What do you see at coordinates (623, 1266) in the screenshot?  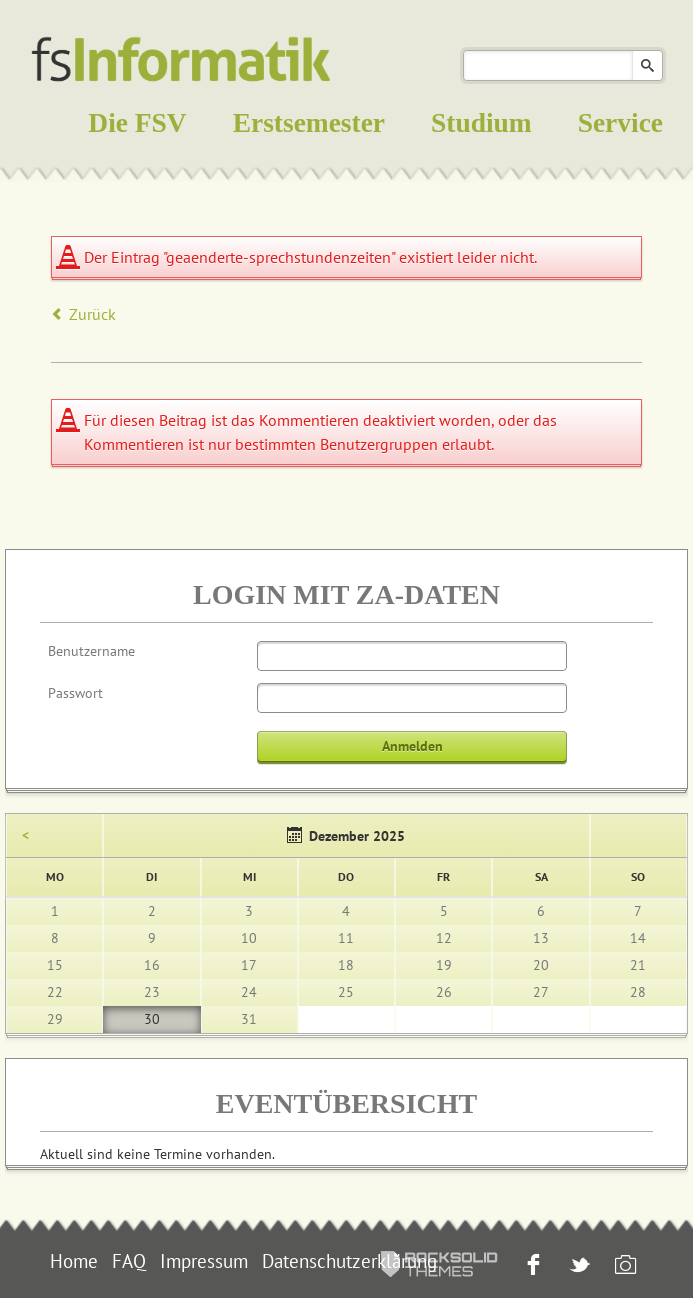 I see `Instagram` at bounding box center [623, 1266].